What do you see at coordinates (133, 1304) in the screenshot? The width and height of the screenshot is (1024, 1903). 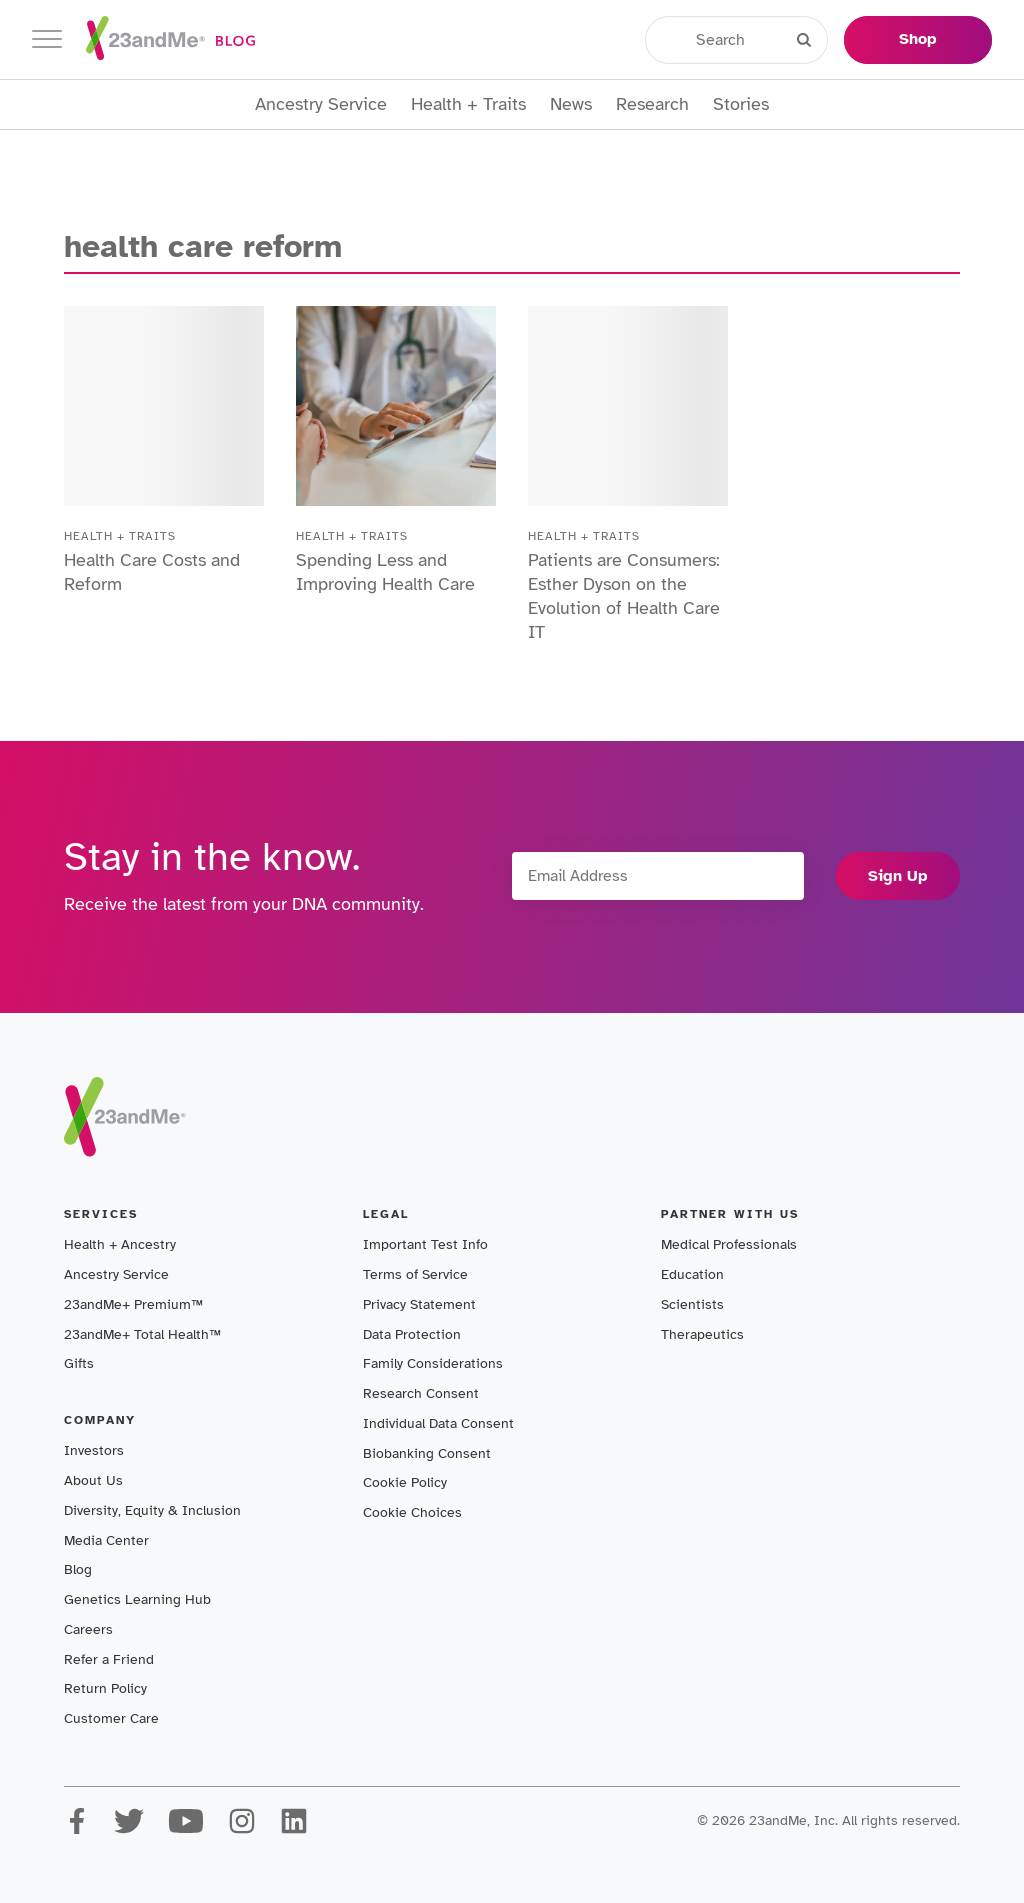 I see `23andMe+ Premium™` at bounding box center [133, 1304].